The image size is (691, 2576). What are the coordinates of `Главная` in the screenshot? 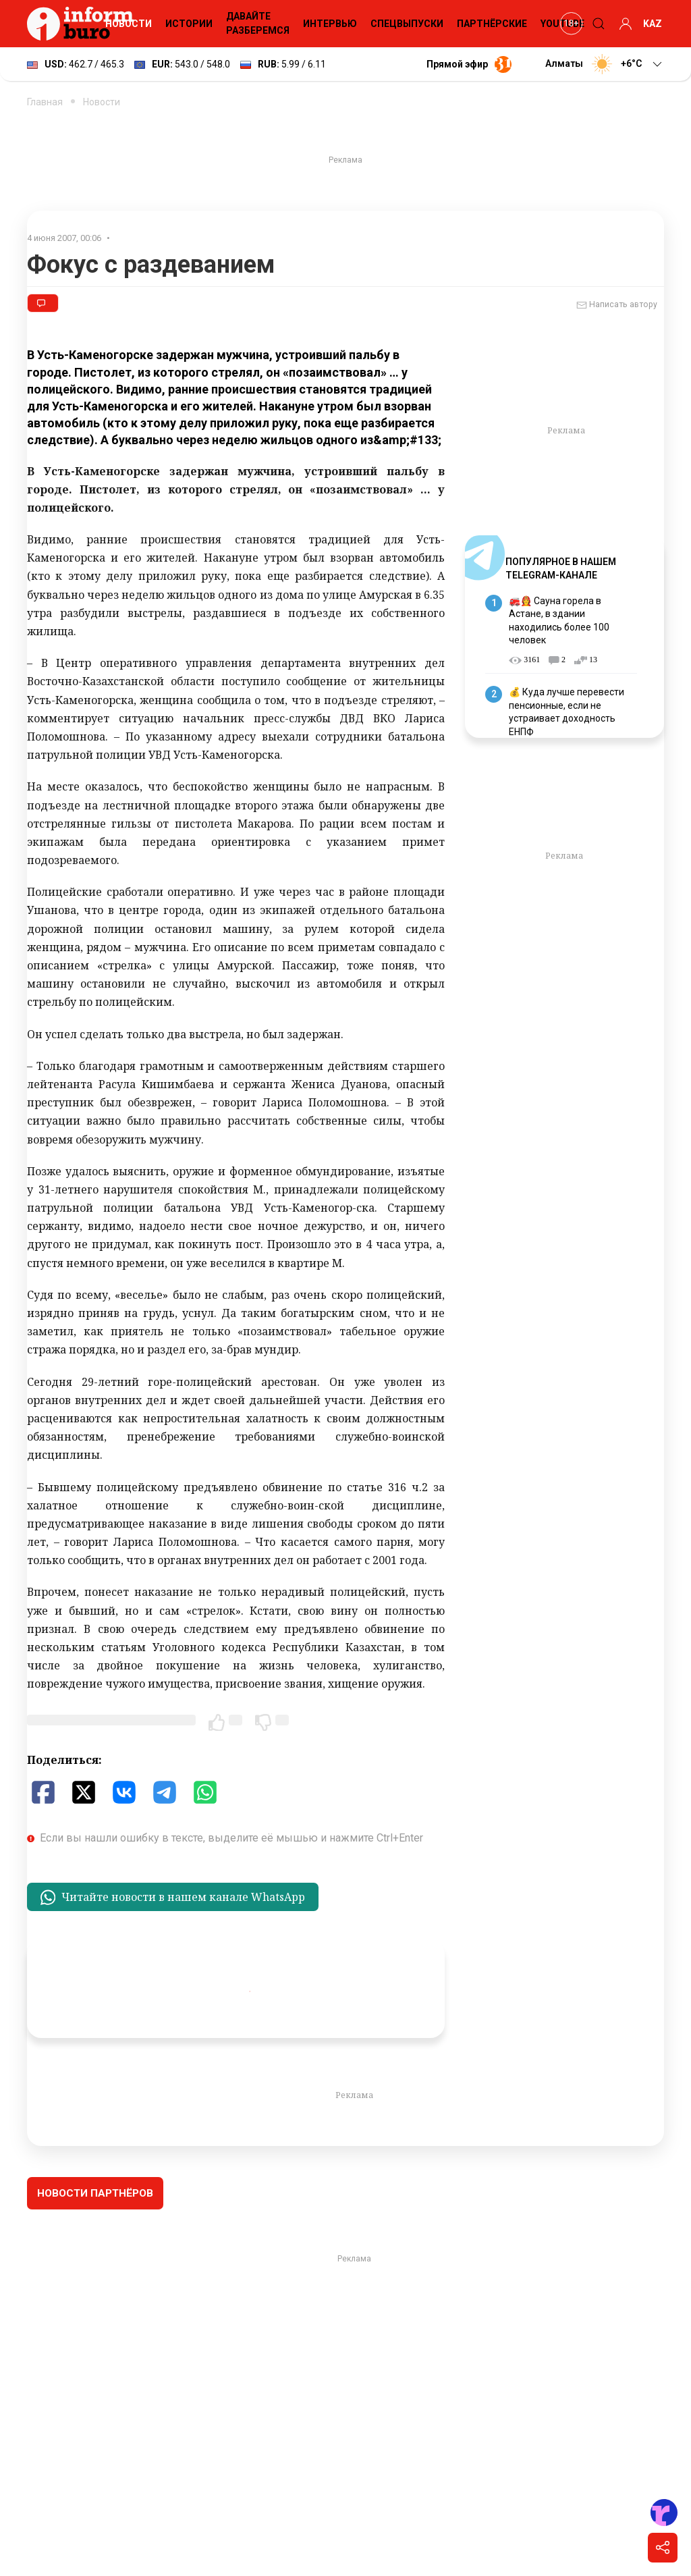 It's located at (45, 102).